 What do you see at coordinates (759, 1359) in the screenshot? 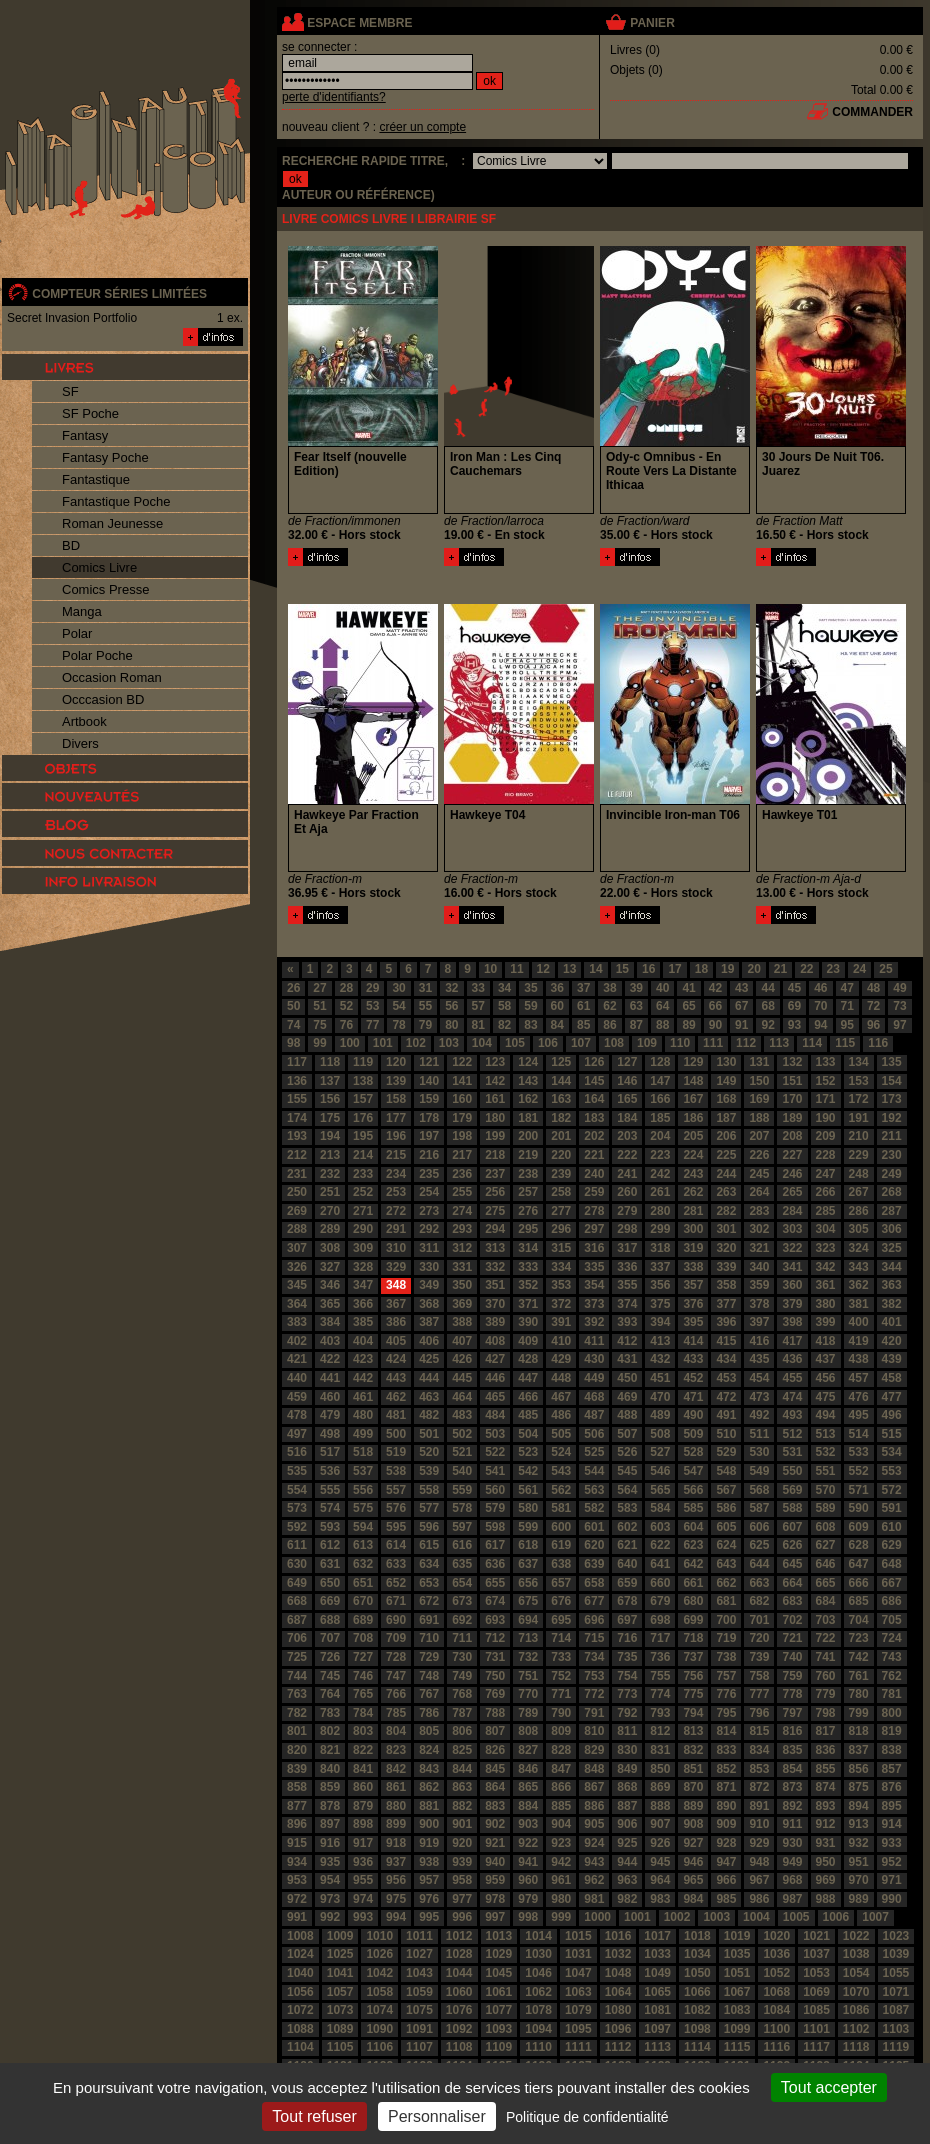
I see `435` at bounding box center [759, 1359].